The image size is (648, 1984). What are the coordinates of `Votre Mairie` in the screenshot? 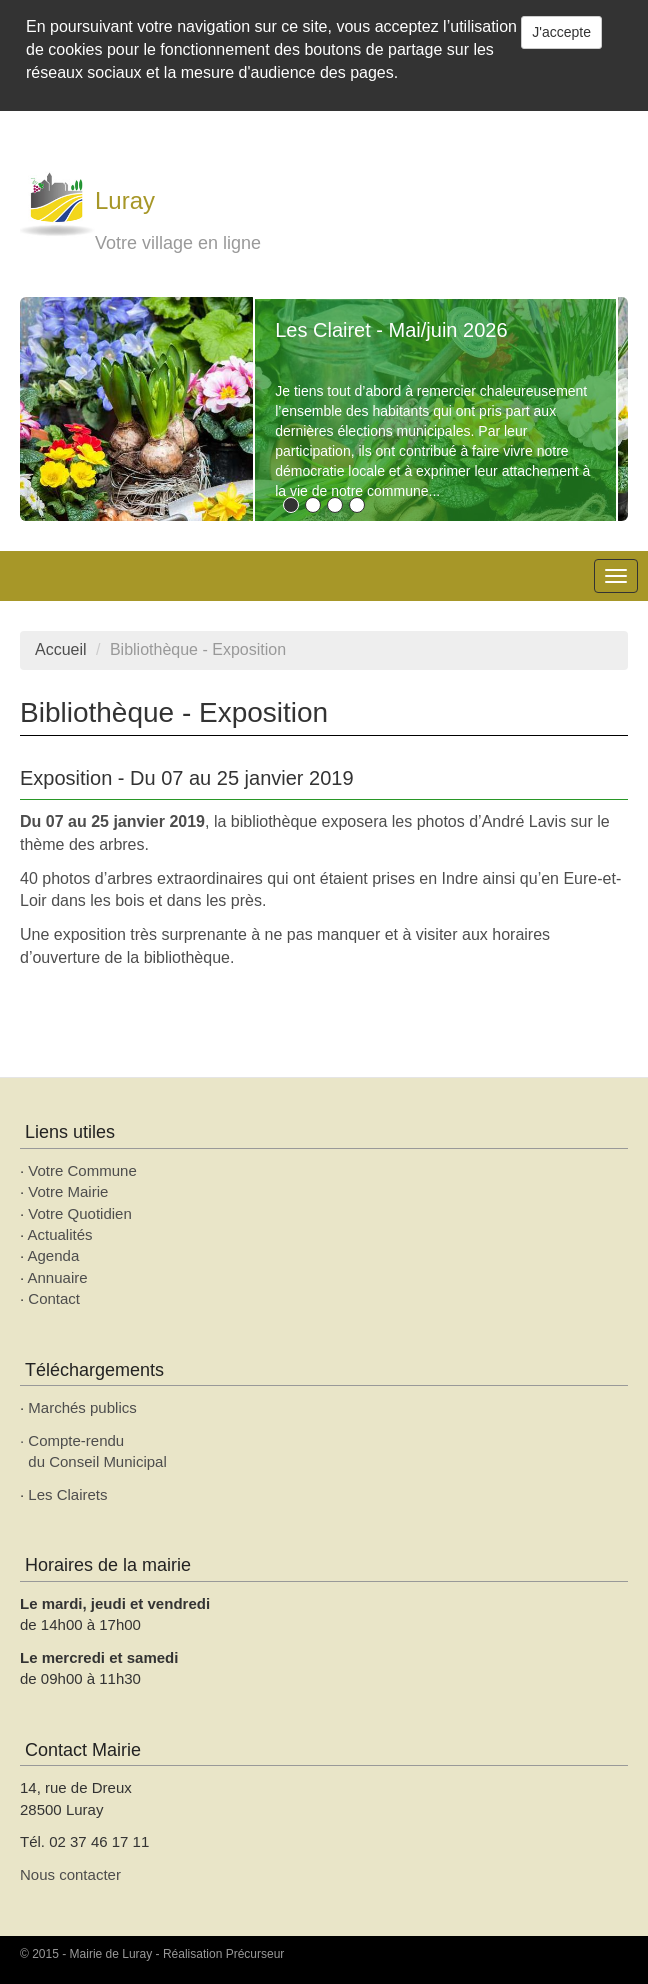 It's located at (68, 1191).